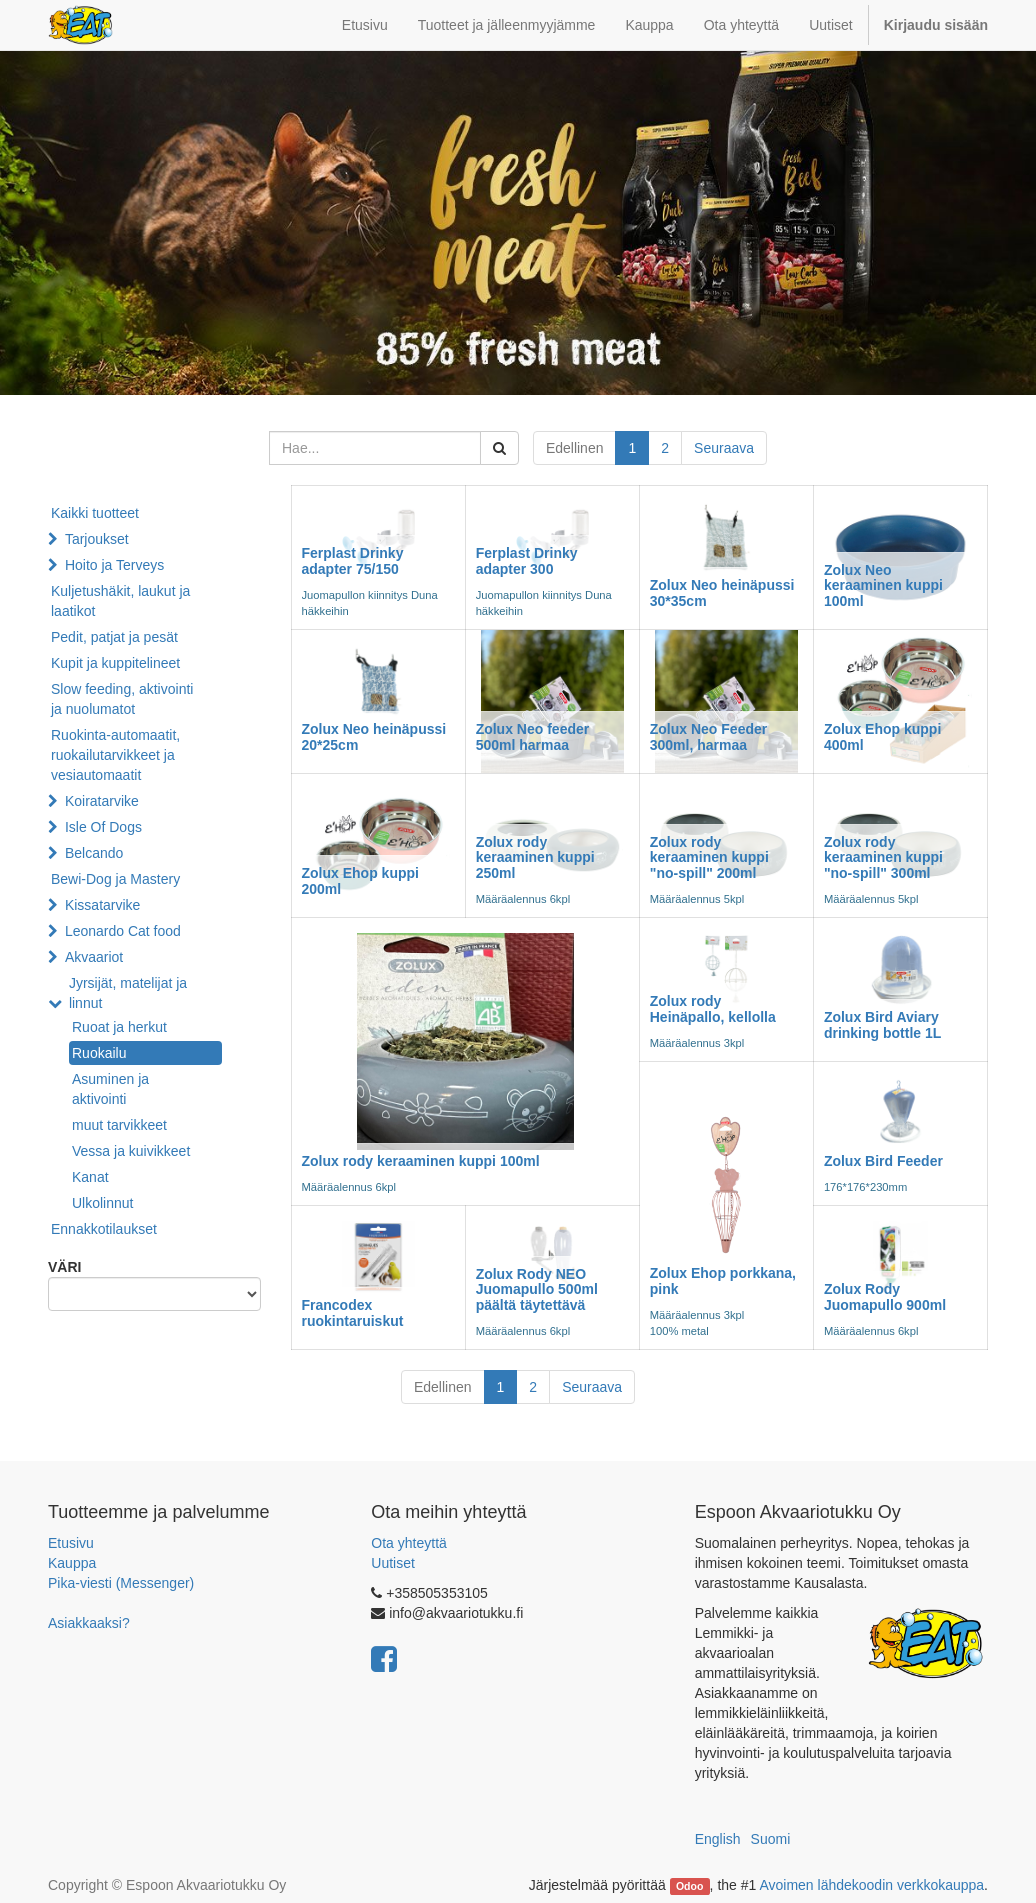 The width and height of the screenshot is (1036, 1903). Describe the element at coordinates (102, 905) in the screenshot. I see `Kissatarvike` at that location.